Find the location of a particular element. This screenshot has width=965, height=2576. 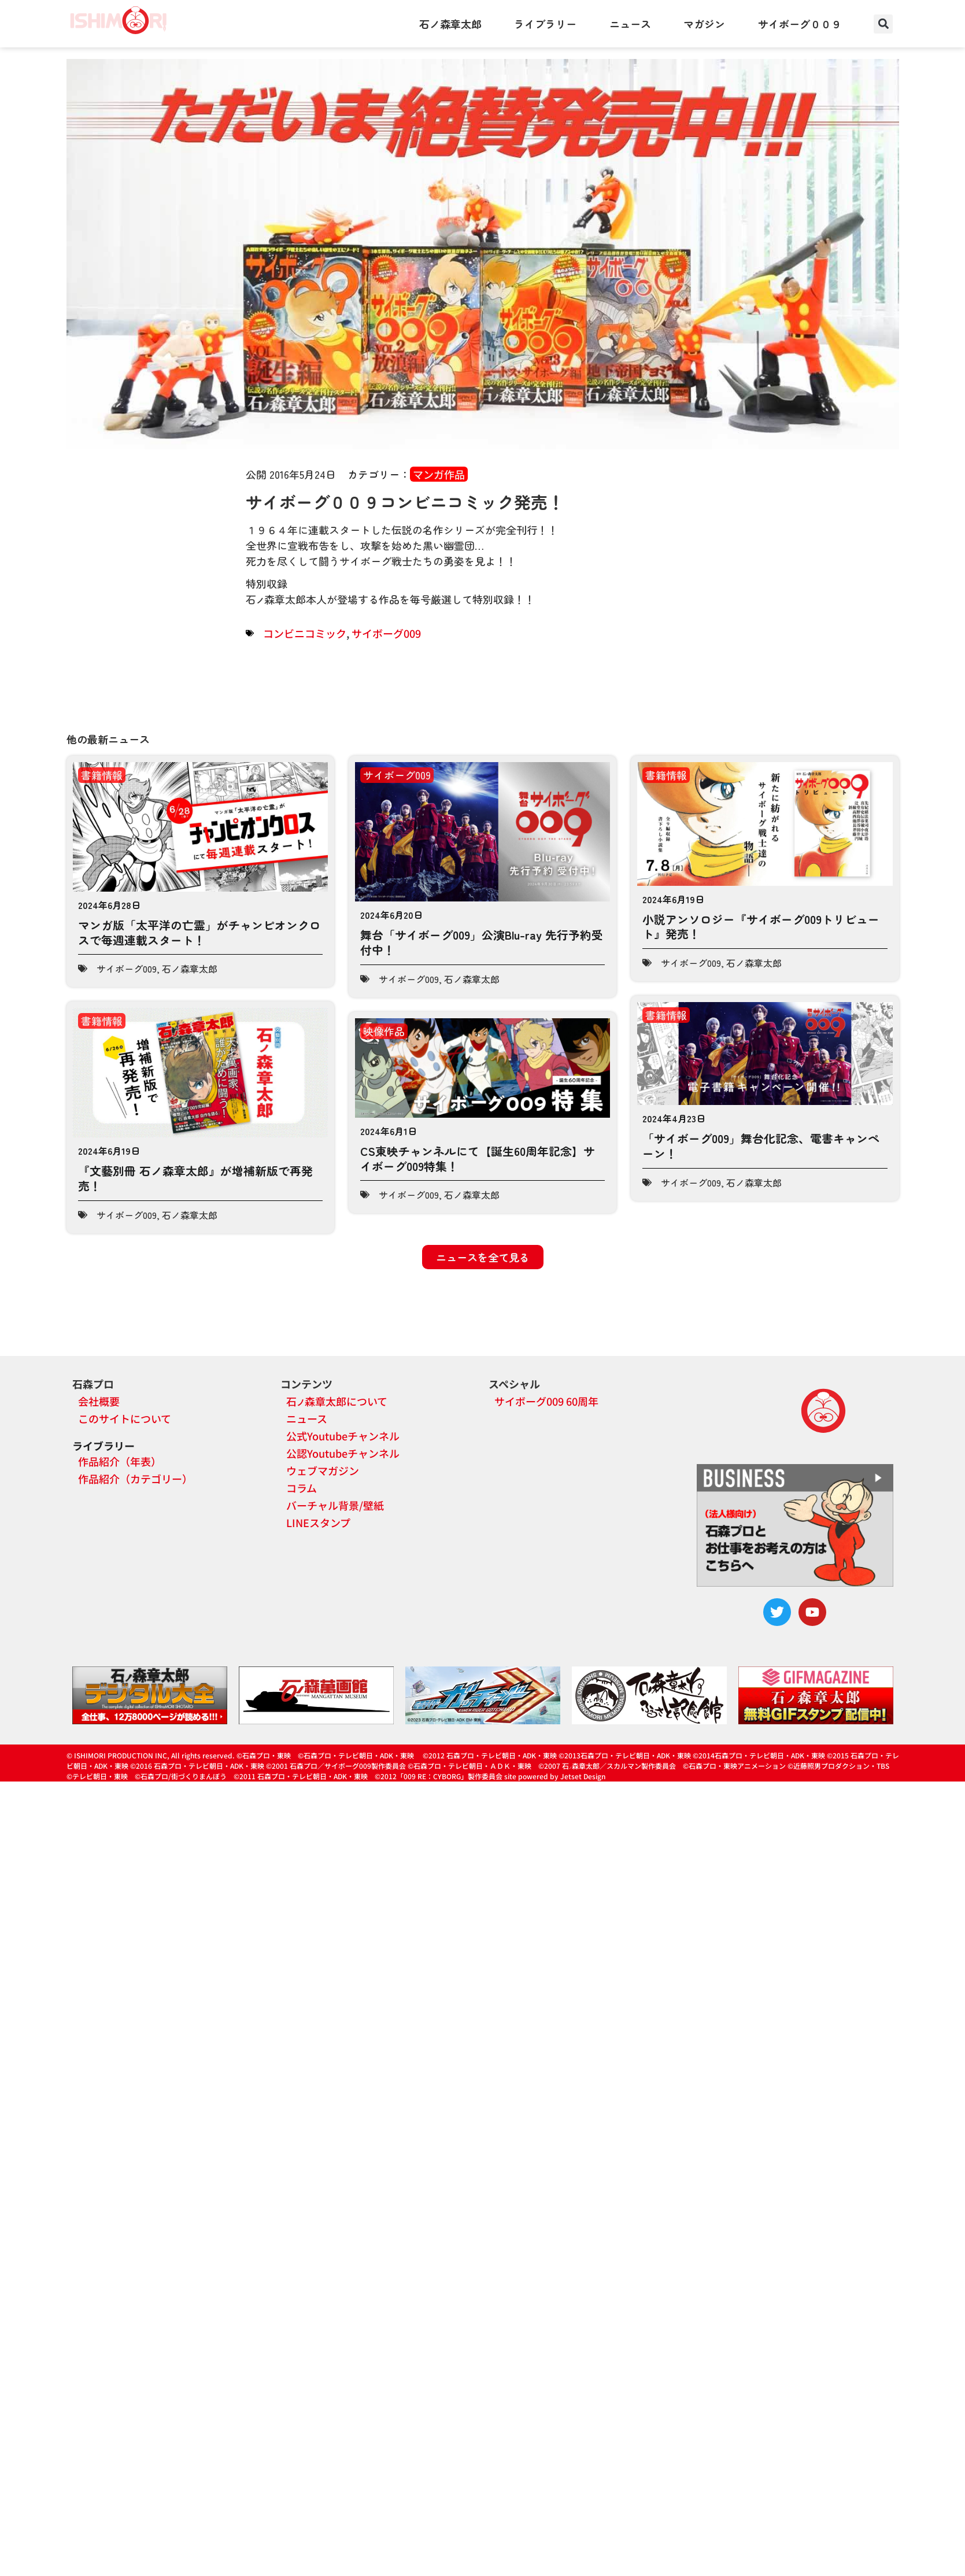

映像作品 is located at coordinates (384, 1030).